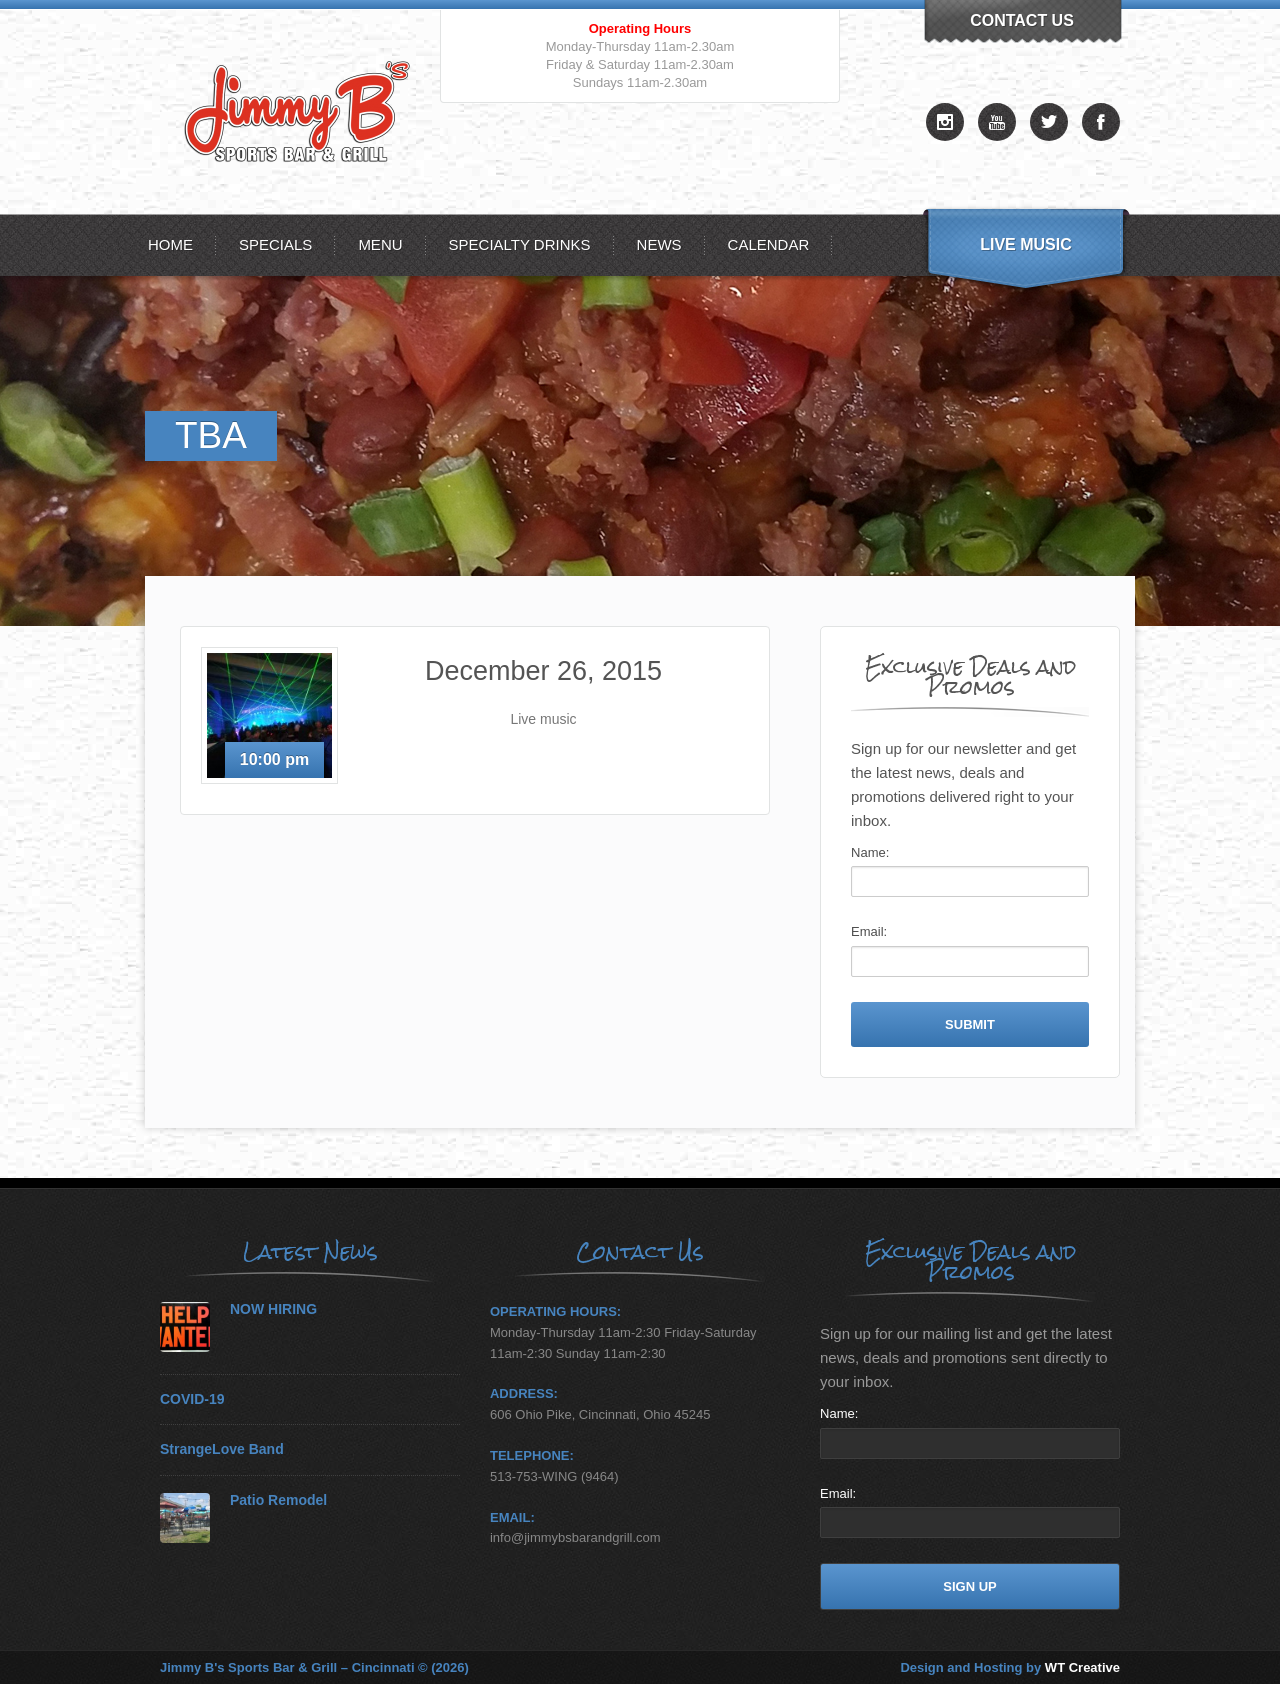  Describe the element at coordinates (222, 1449) in the screenshot. I see `StrangeLove Band` at that location.